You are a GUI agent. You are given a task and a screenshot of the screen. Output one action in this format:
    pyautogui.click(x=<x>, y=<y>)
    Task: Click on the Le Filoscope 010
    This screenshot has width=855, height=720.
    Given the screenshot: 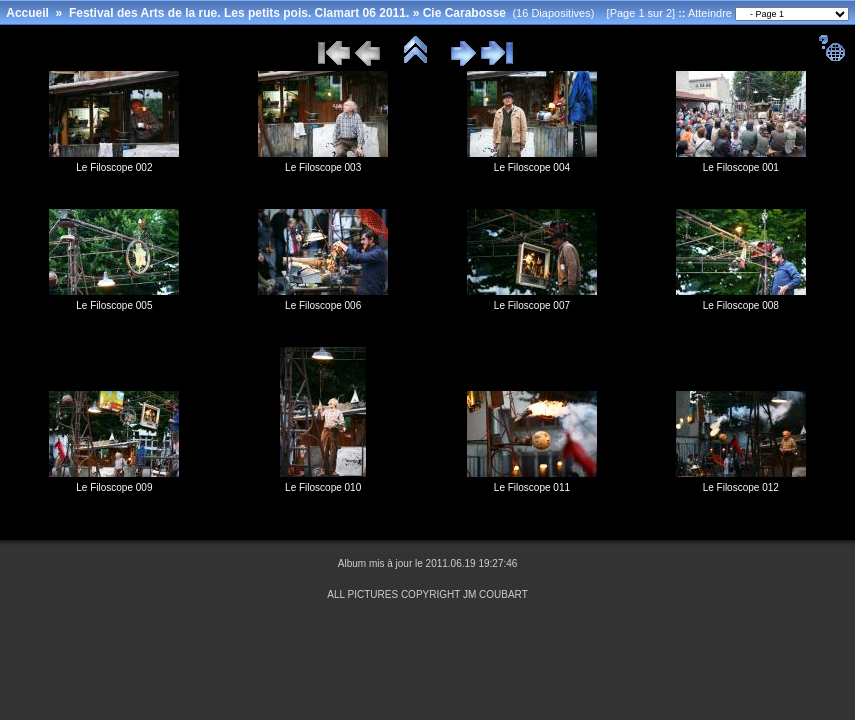 What is the action you would take?
    pyautogui.click(x=323, y=487)
    